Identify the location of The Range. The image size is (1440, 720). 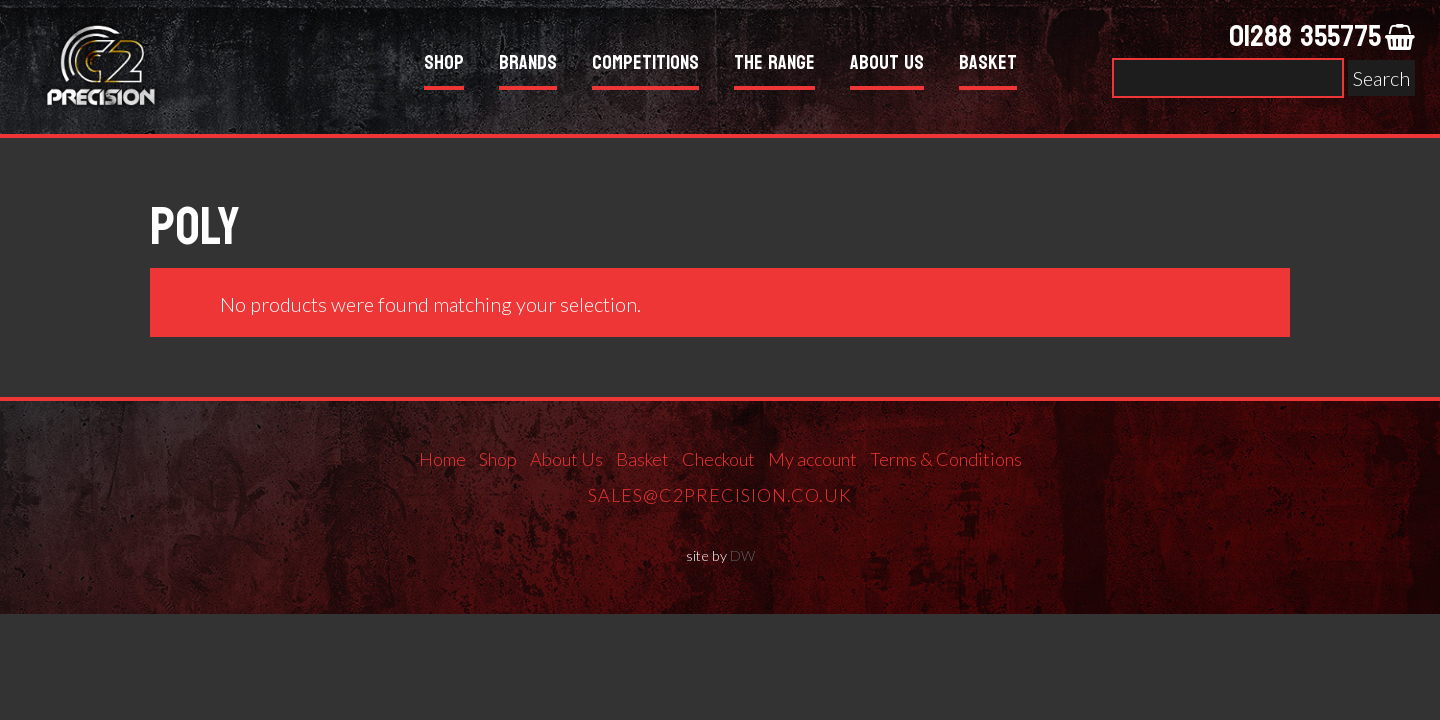
(774, 65).